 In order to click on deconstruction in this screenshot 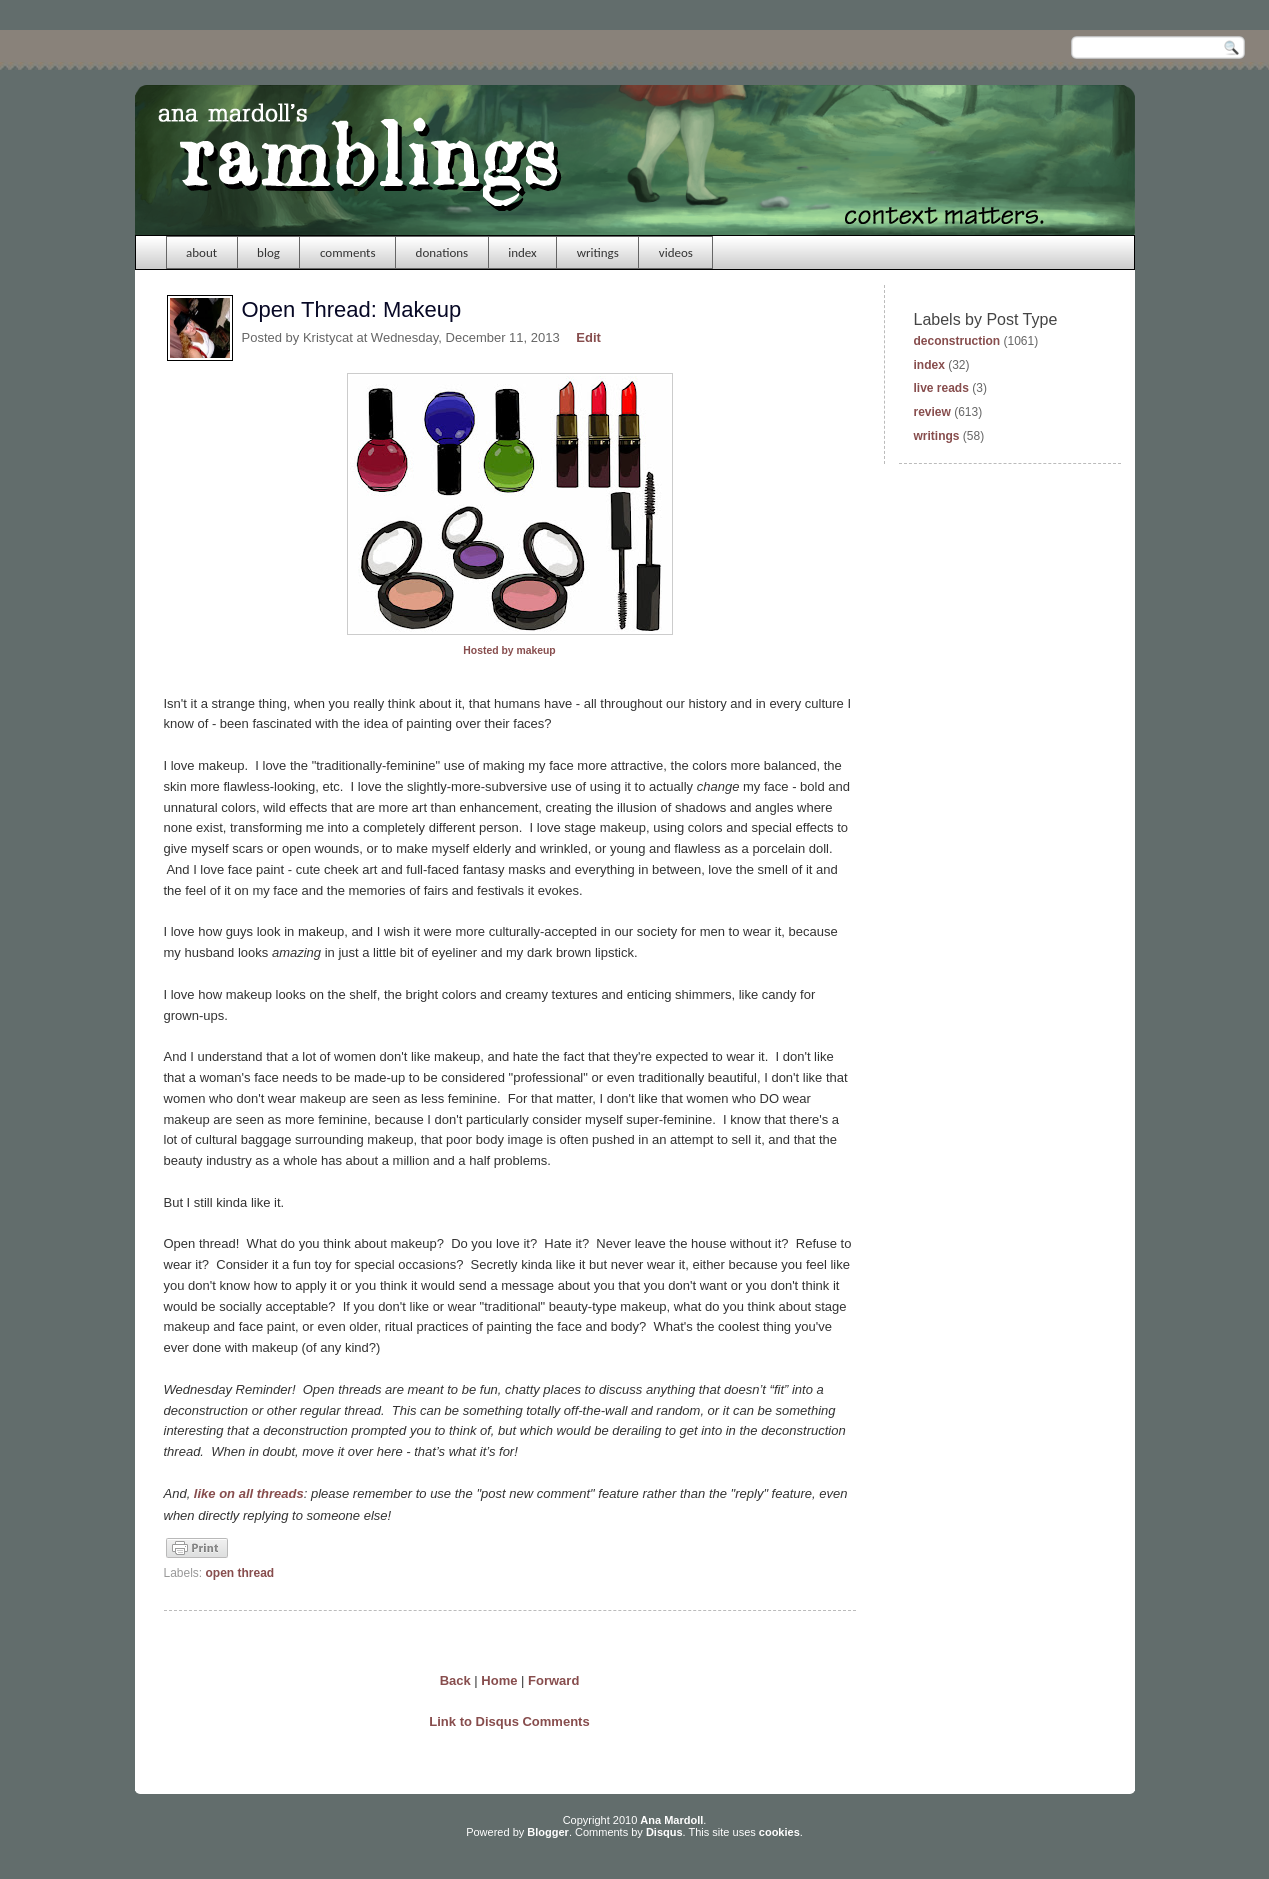, I will do `click(957, 341)`.